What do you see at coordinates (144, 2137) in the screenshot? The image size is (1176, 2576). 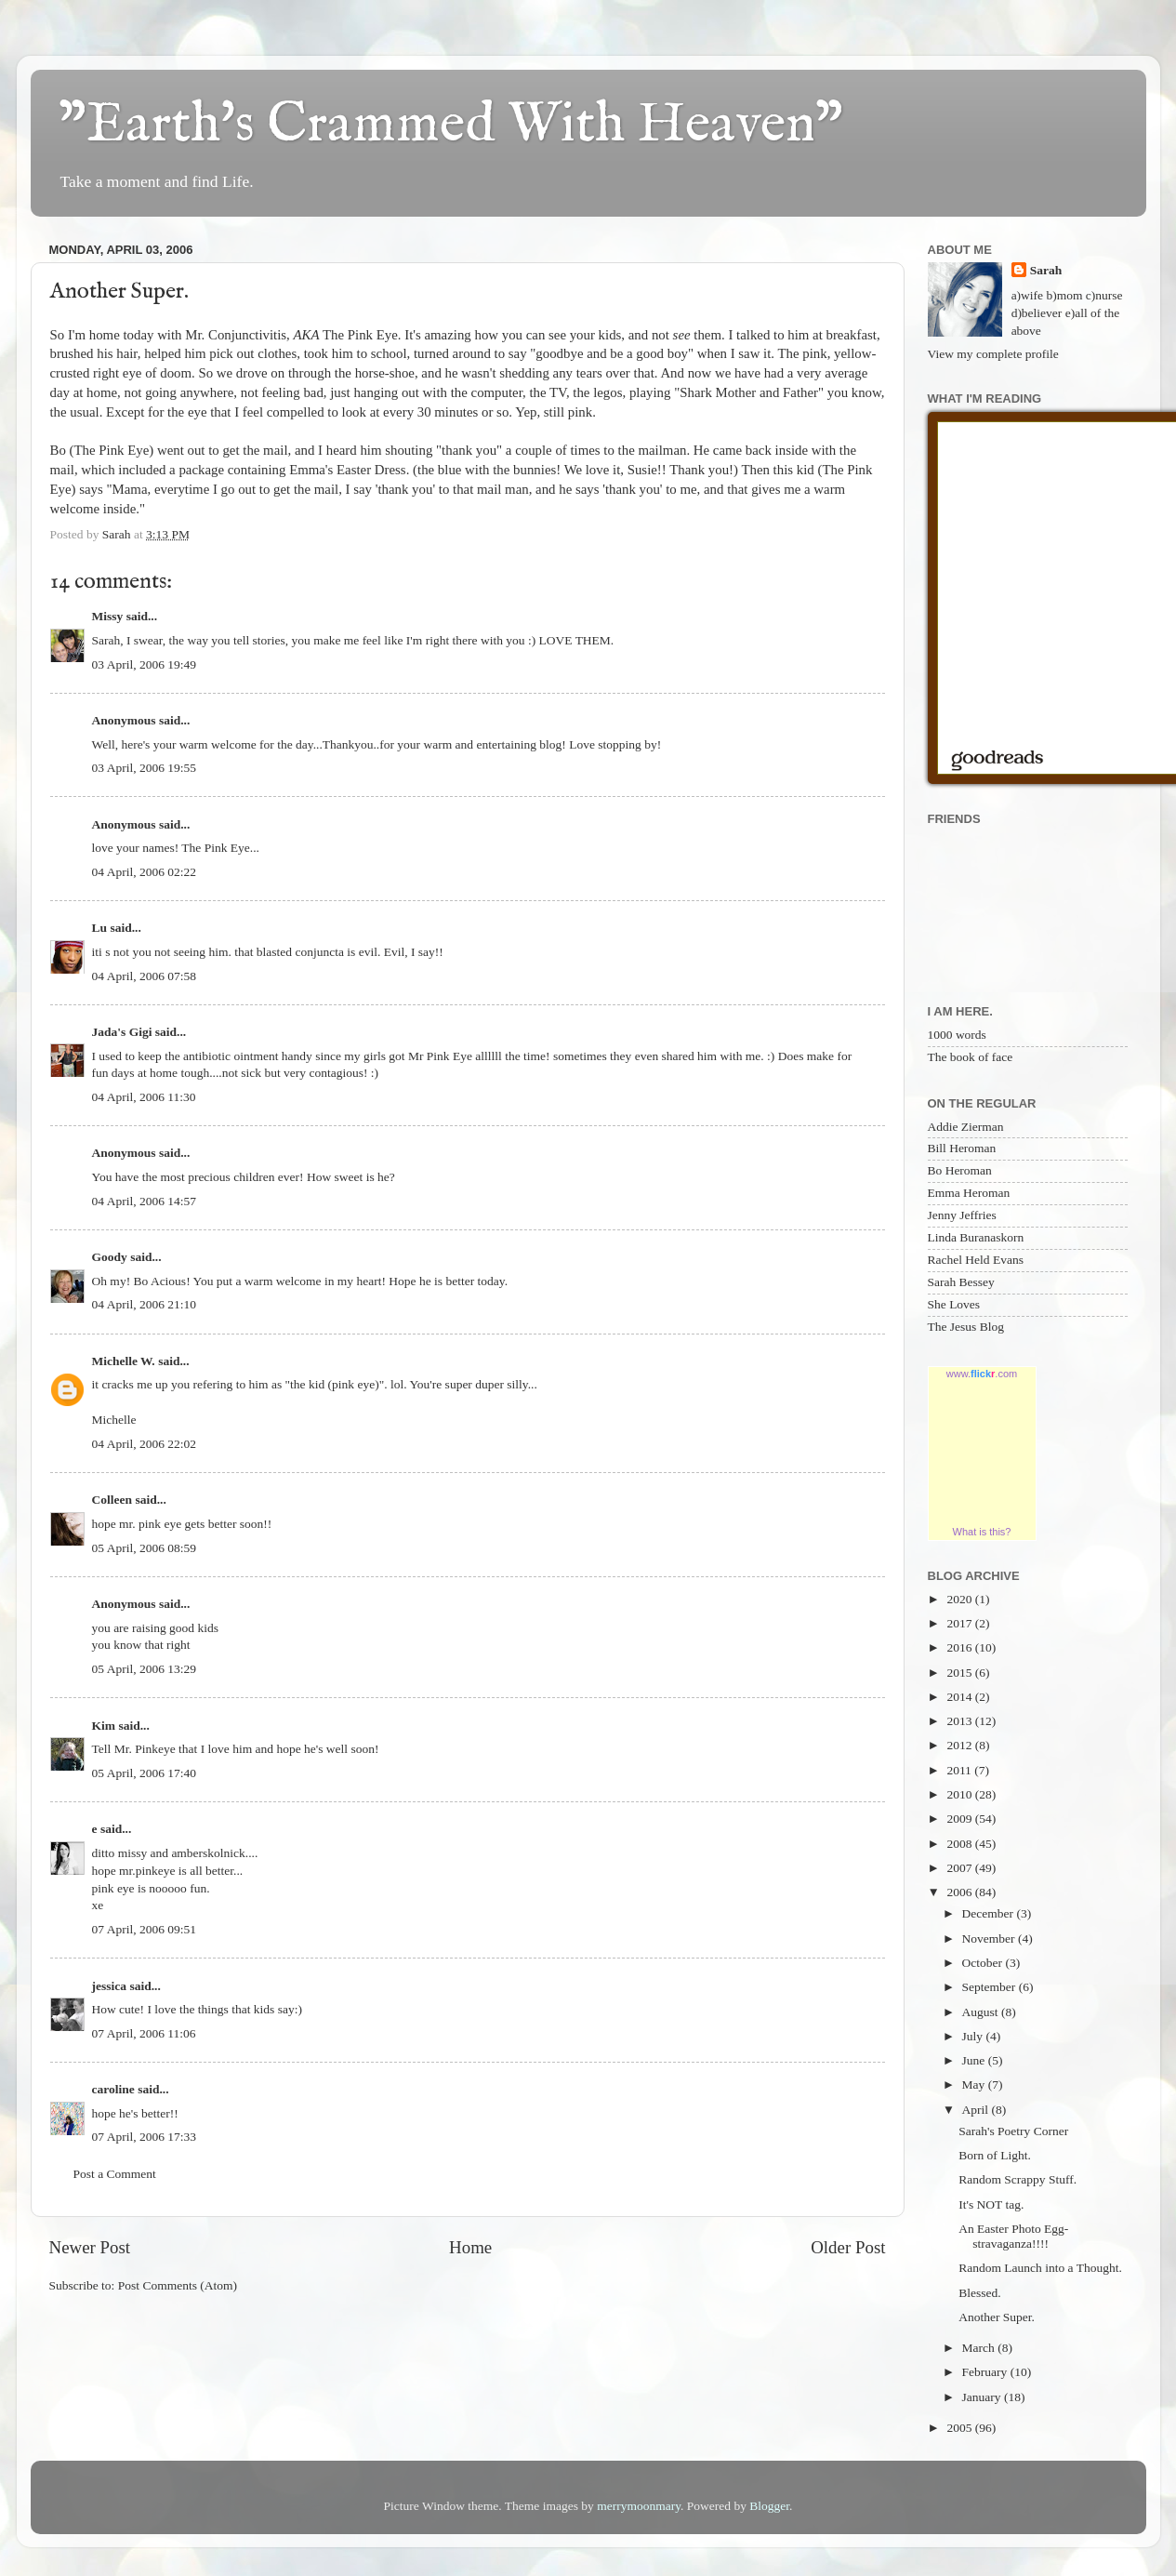 I see `07 April, 2006 17:33` at bounding box center [144, 2137].